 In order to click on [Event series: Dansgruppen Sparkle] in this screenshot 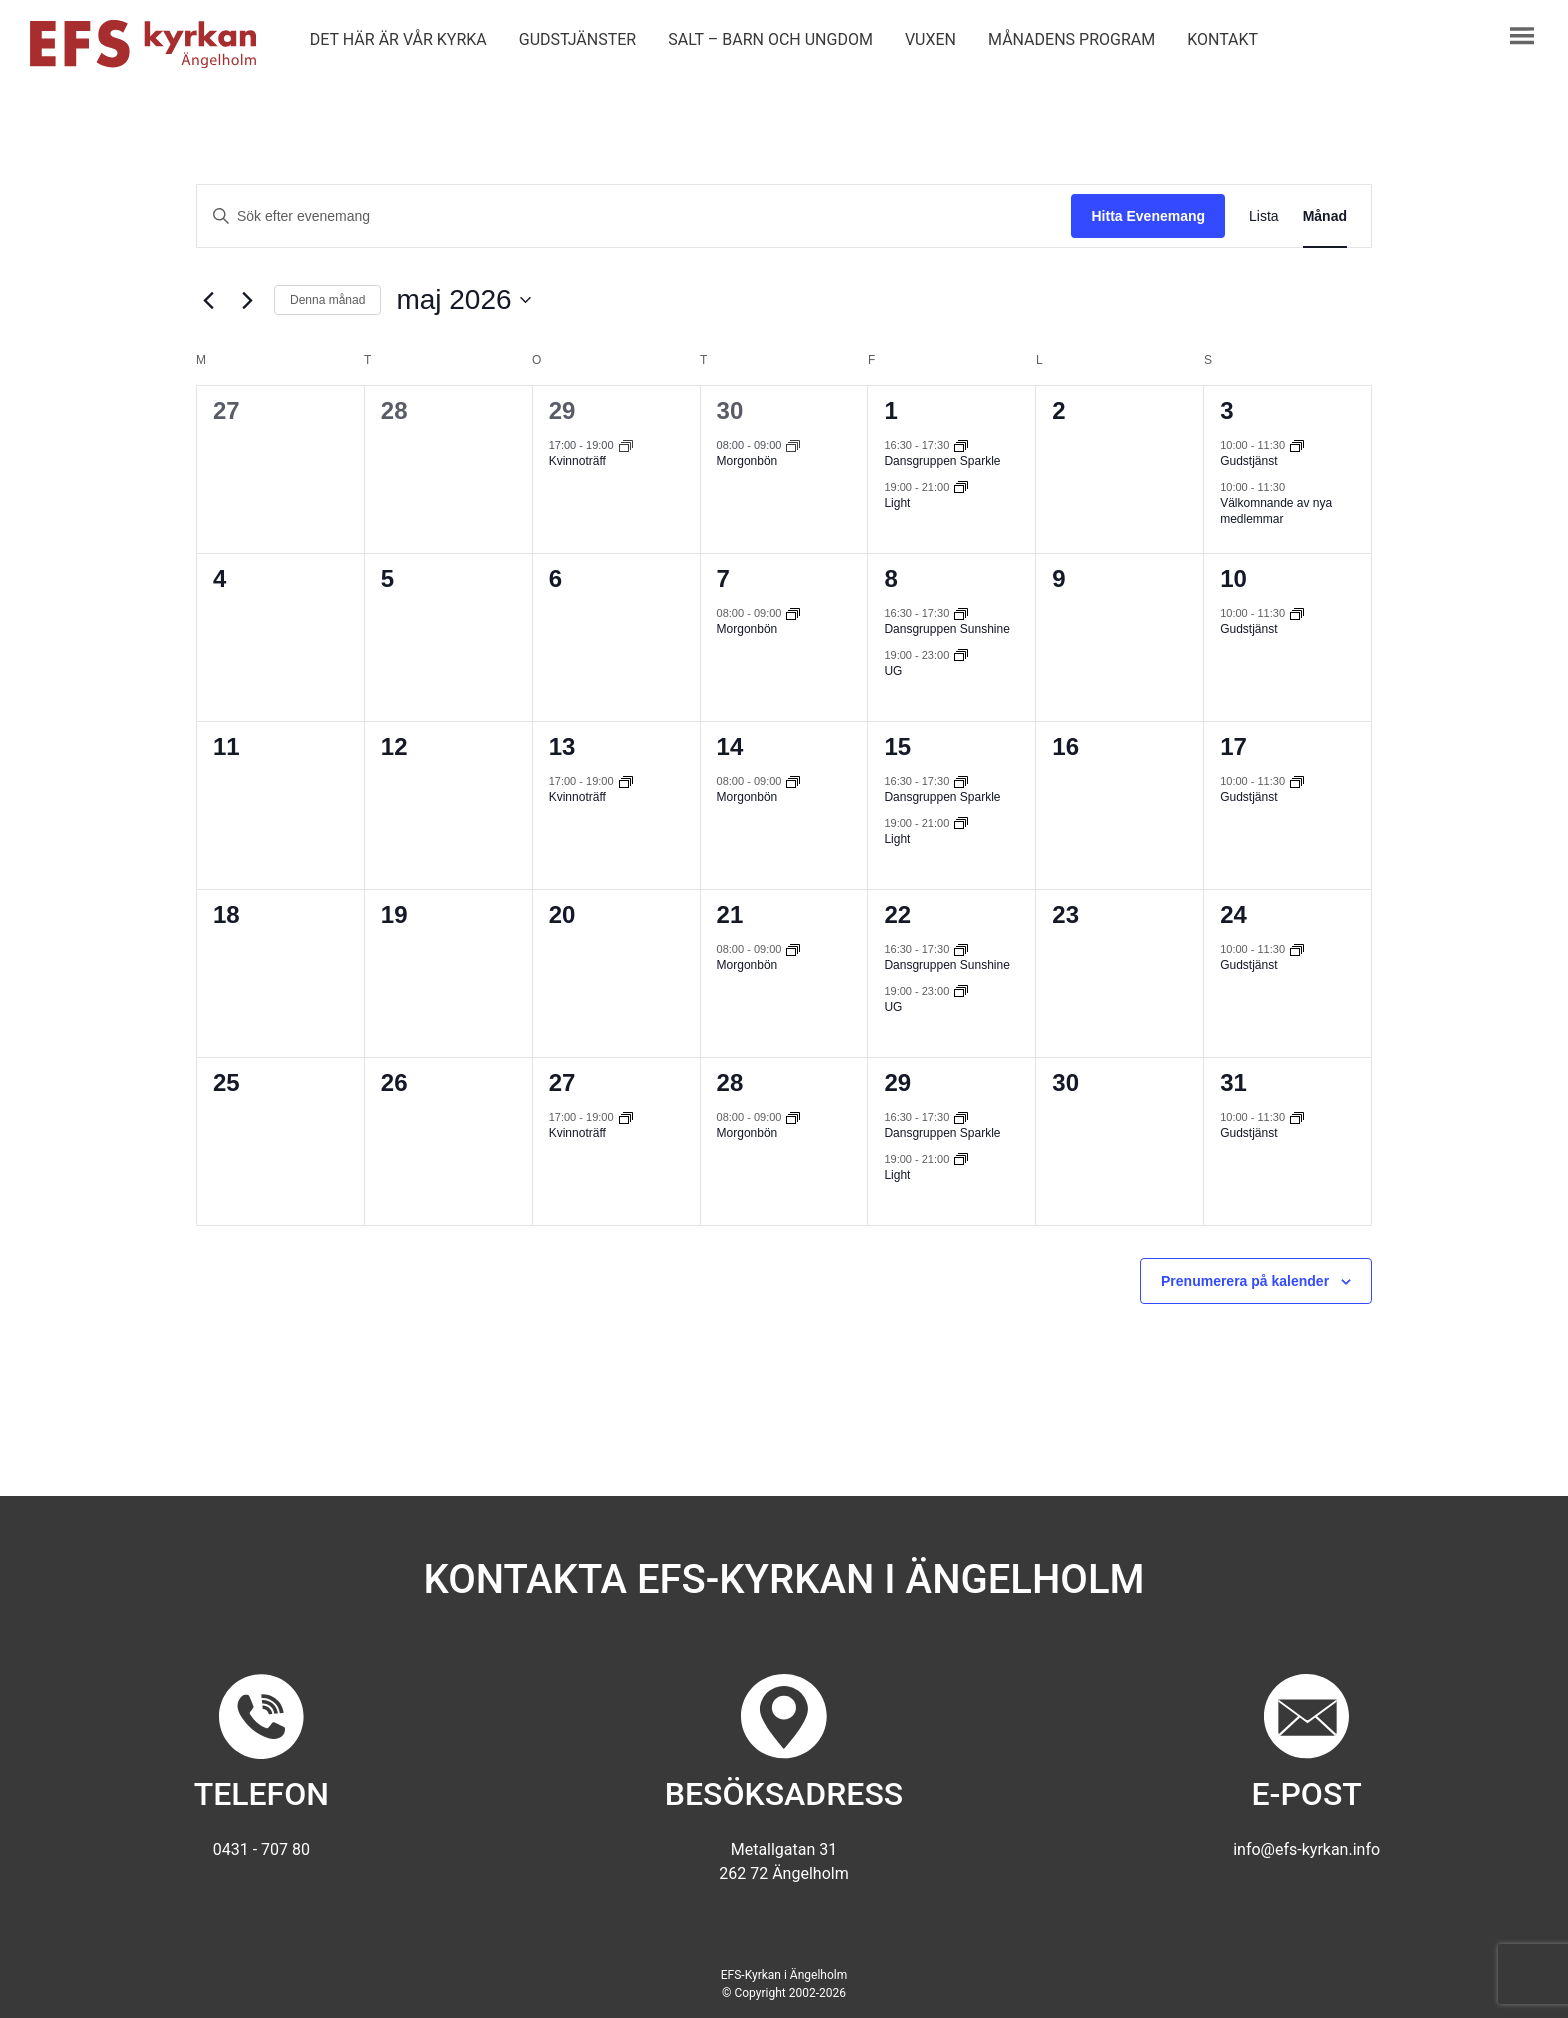, I will do `click(961, 445)`.